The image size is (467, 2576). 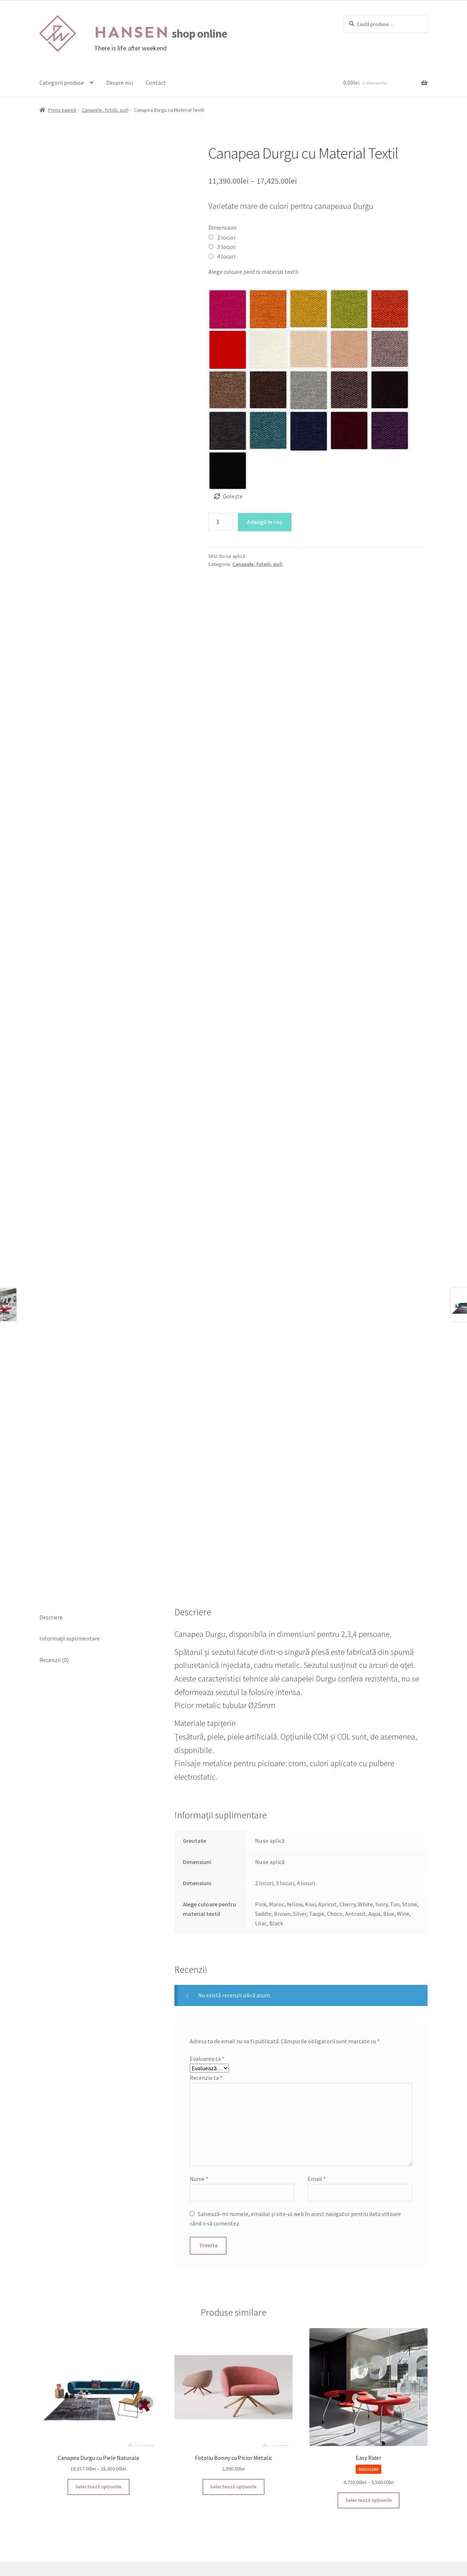 What do you see at coordinates (98, 2372) in the screenshot?
I see `Selectează opțiunile [Selectează opțiunile pentru „Canapea Durgu cu Piele Naturala”]` at bounding box center [98, 2372].